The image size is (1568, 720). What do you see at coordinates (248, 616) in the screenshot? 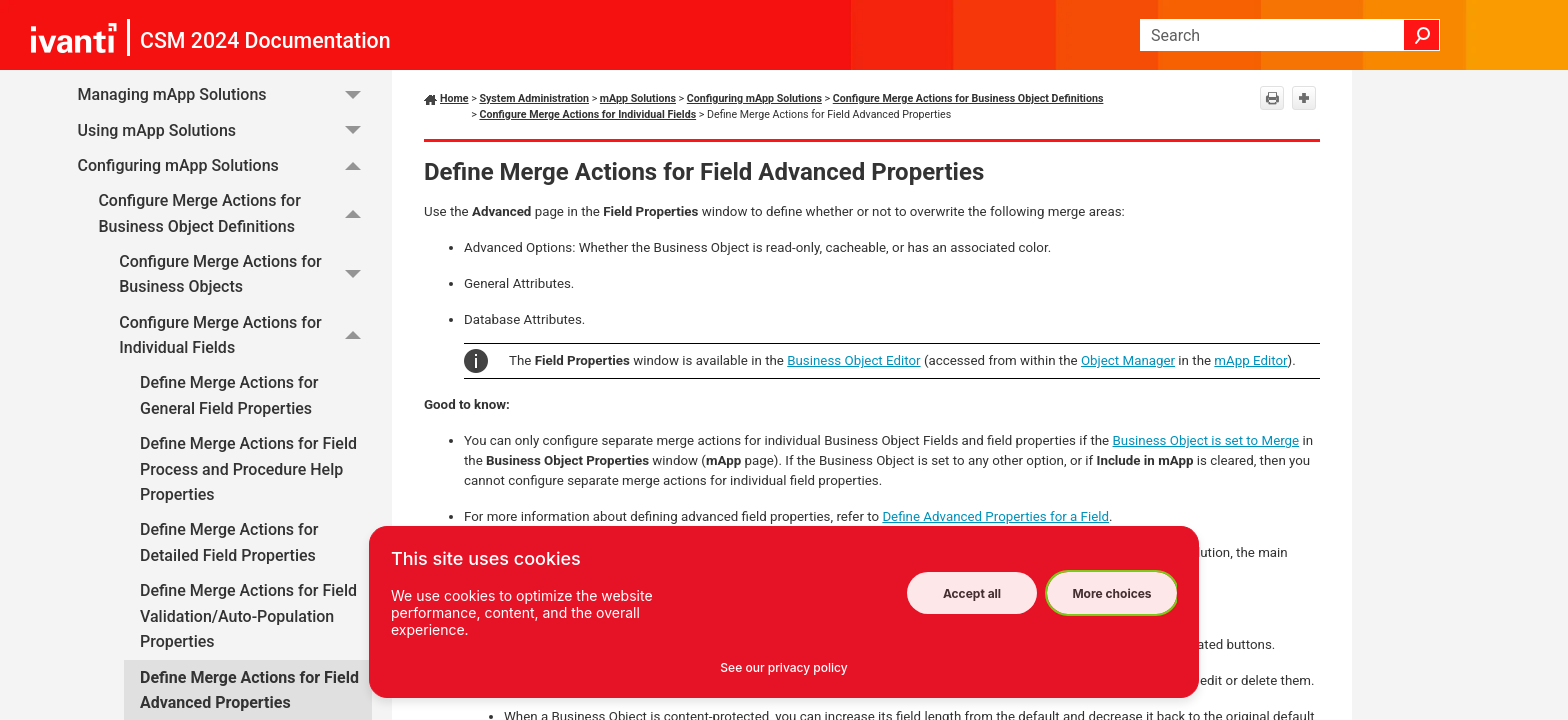
I see `Define Merge Actions for Field Validation/Auto-Population Properties` at bounding box center [248, 616].